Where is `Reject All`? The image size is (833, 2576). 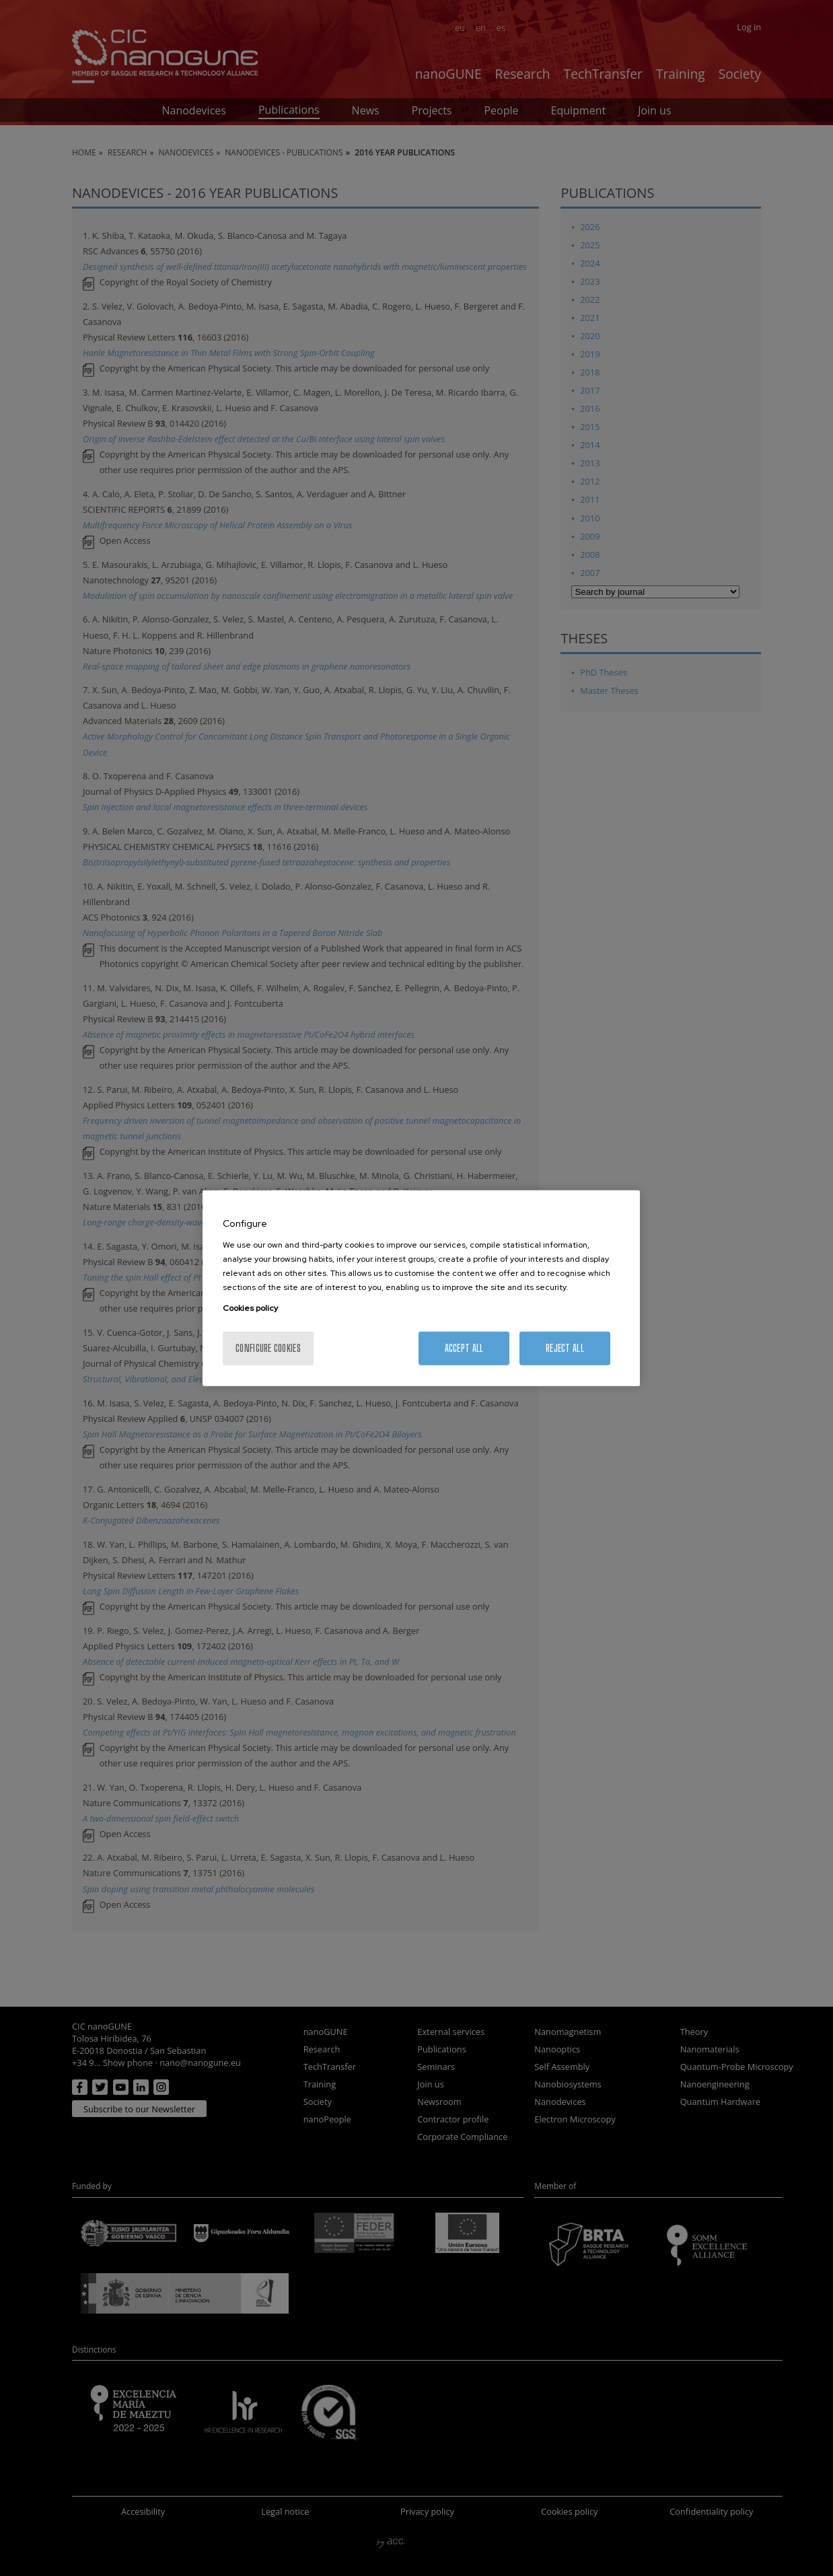
Reject All is located at coordinates (565, 1347).